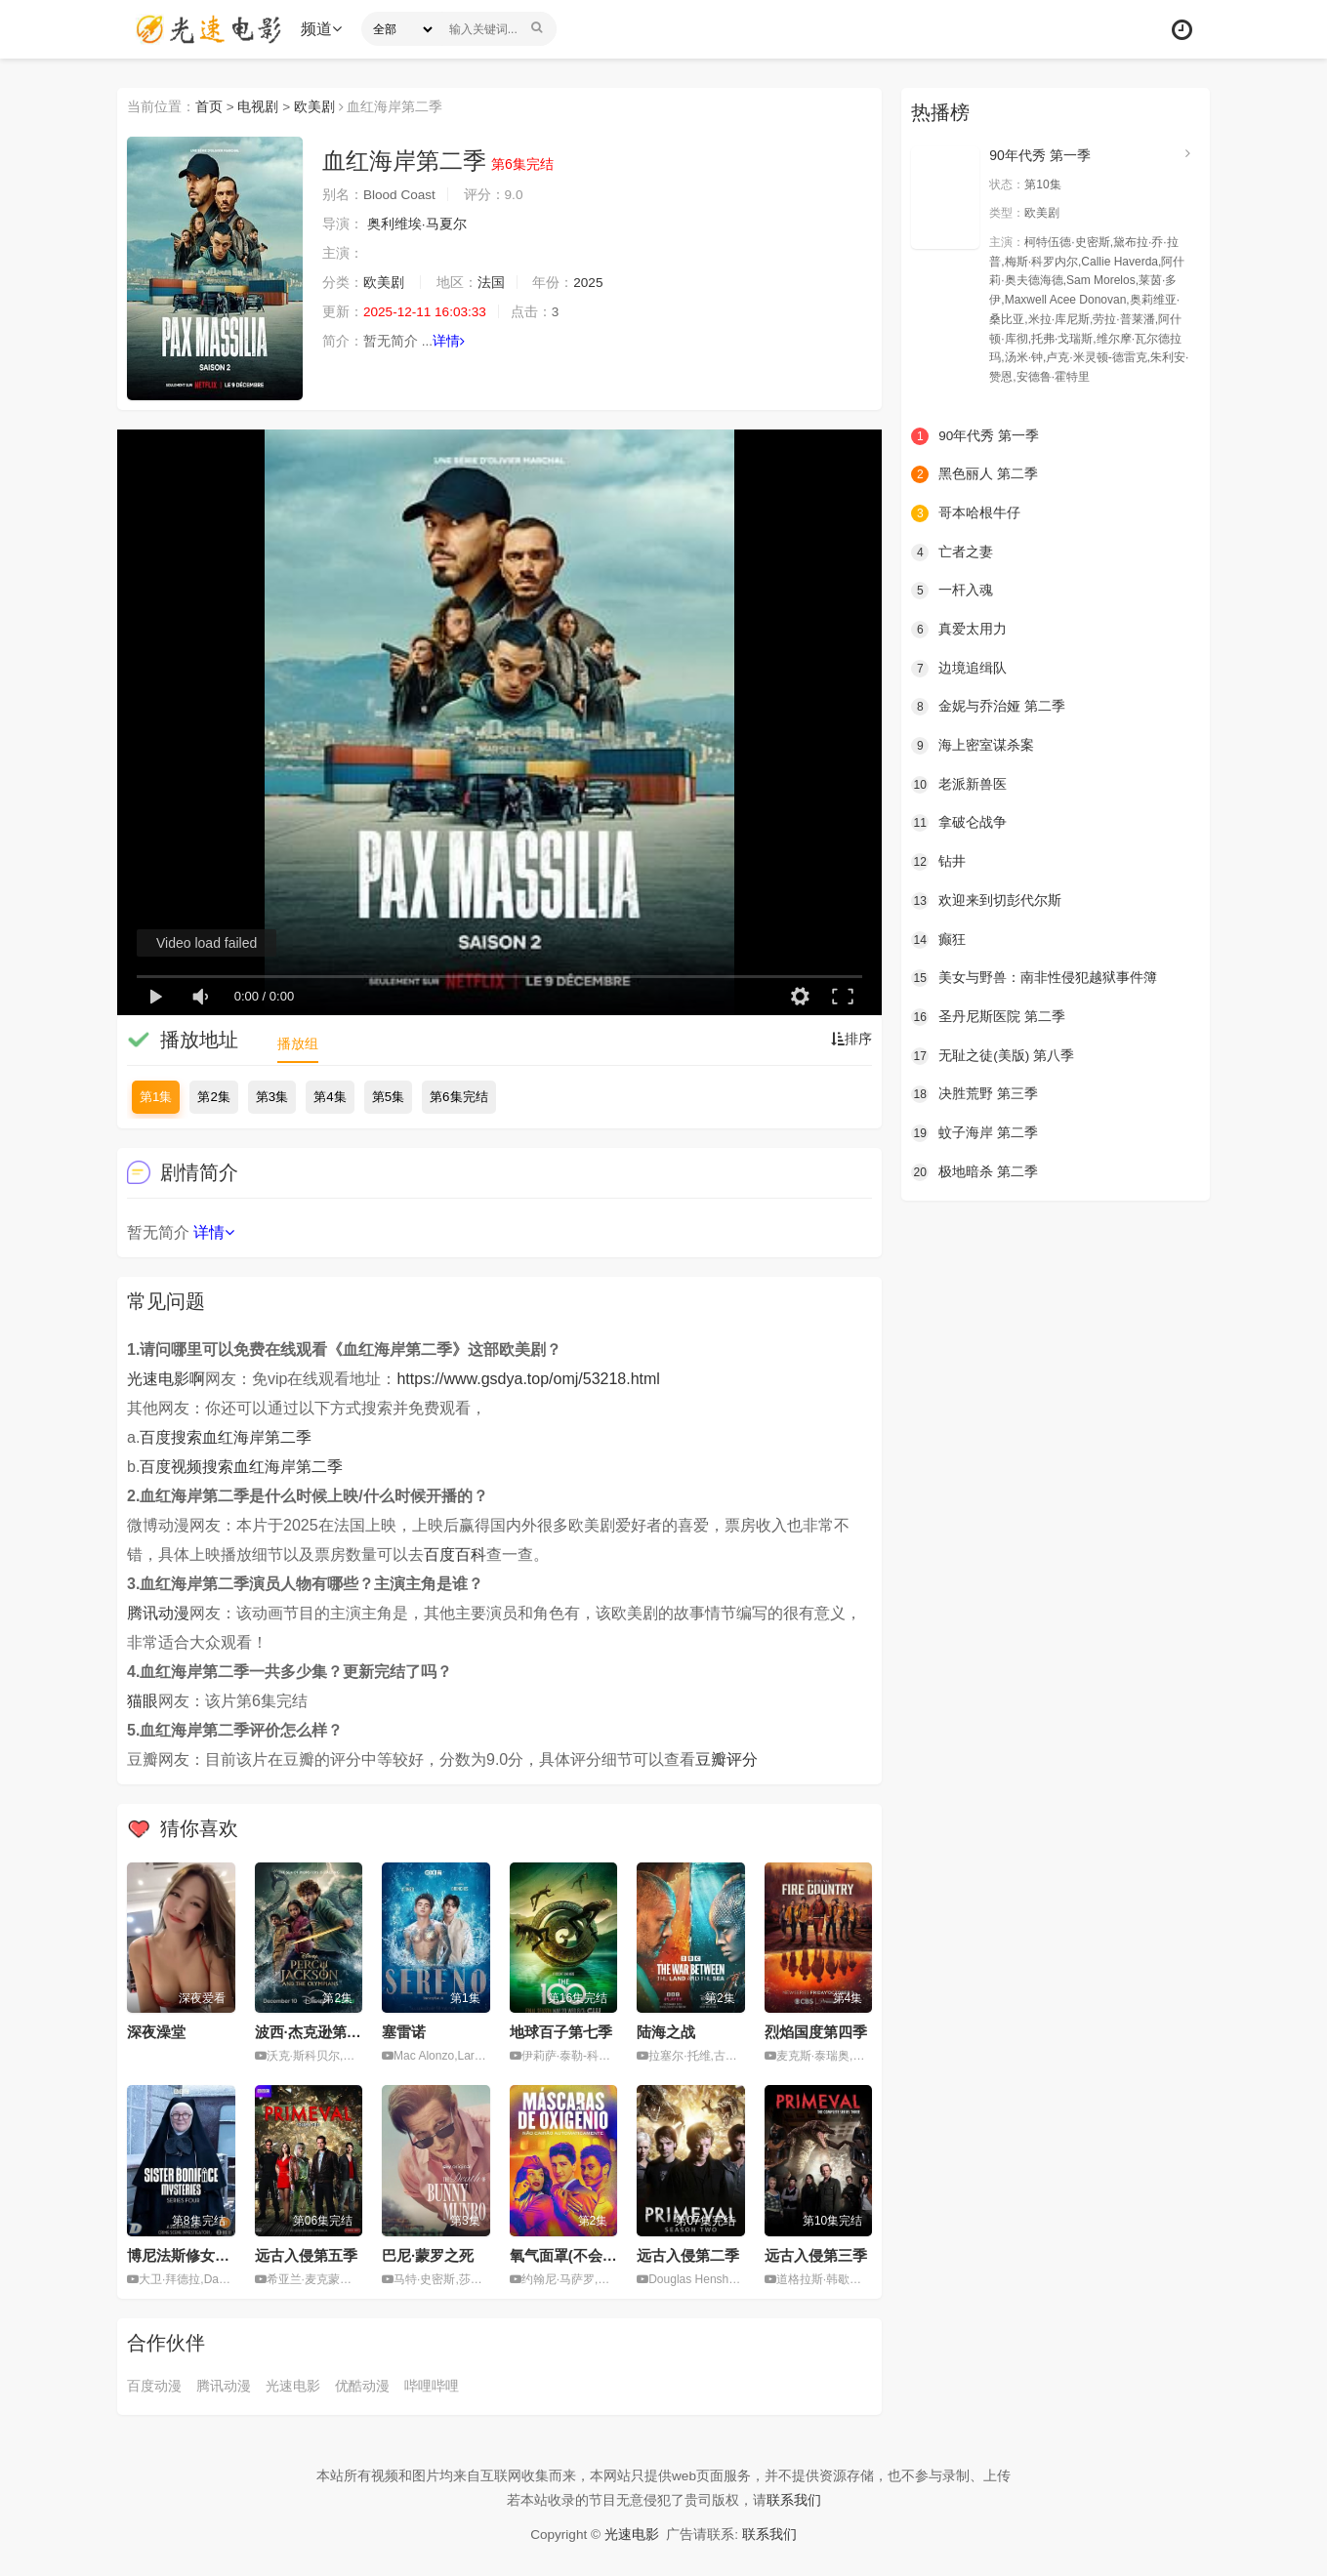  Describe the element at coordinates (404, 2032) in the screenshot. I see `塞雷诺` at that location.